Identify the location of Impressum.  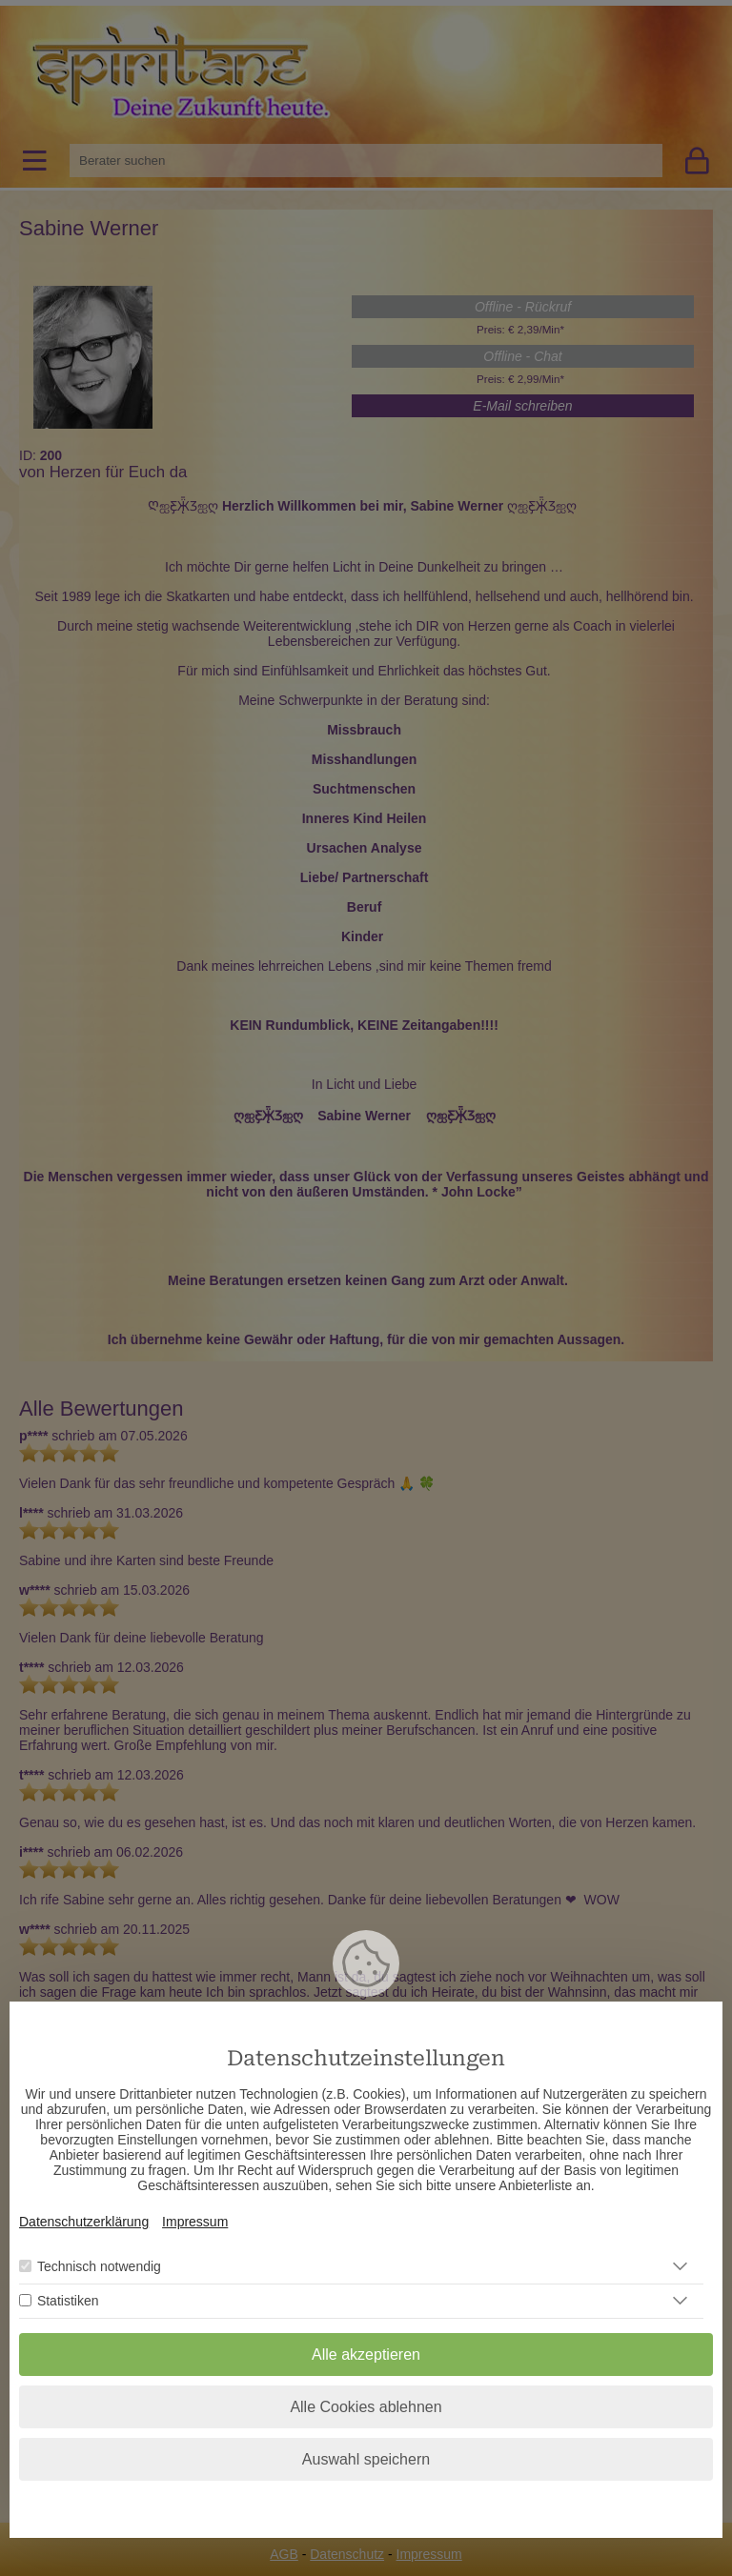
(195, 2221).